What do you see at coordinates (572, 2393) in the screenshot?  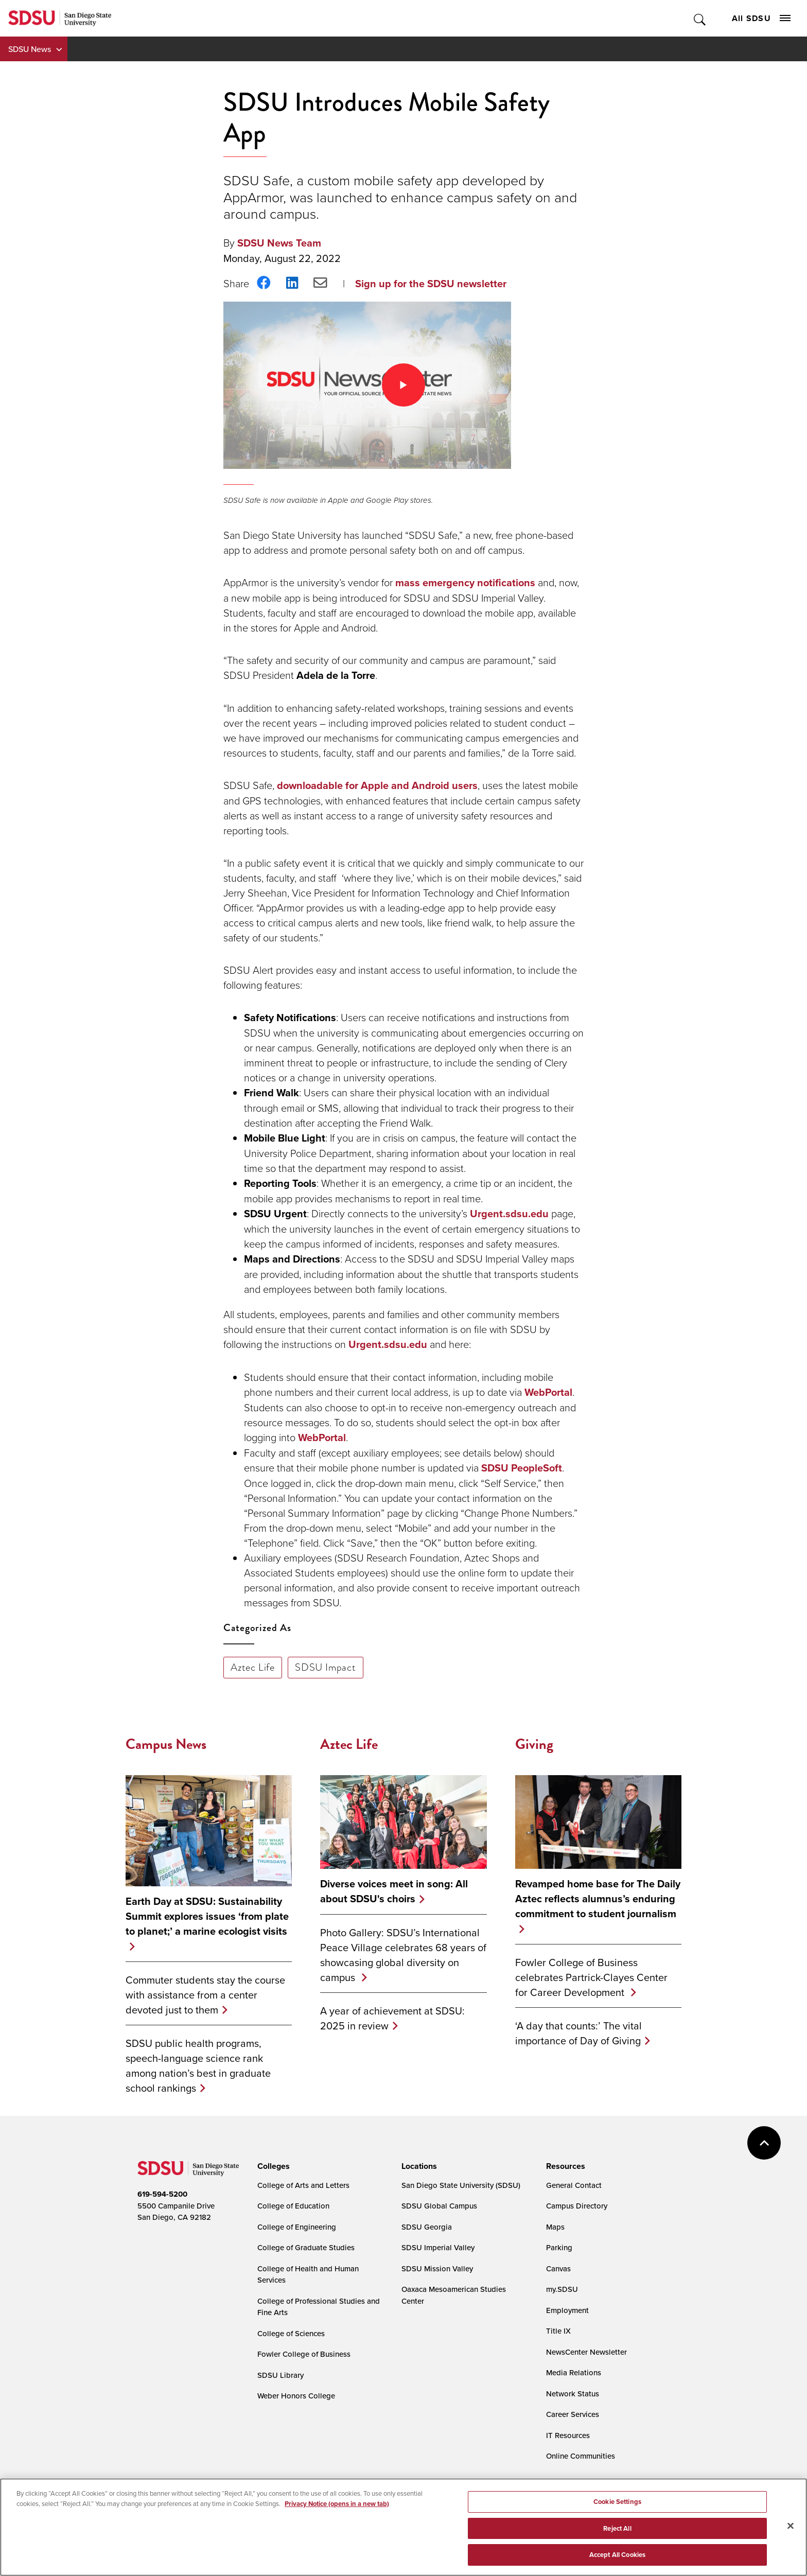 I see `Network Status` at bounding box center [572, 2393].